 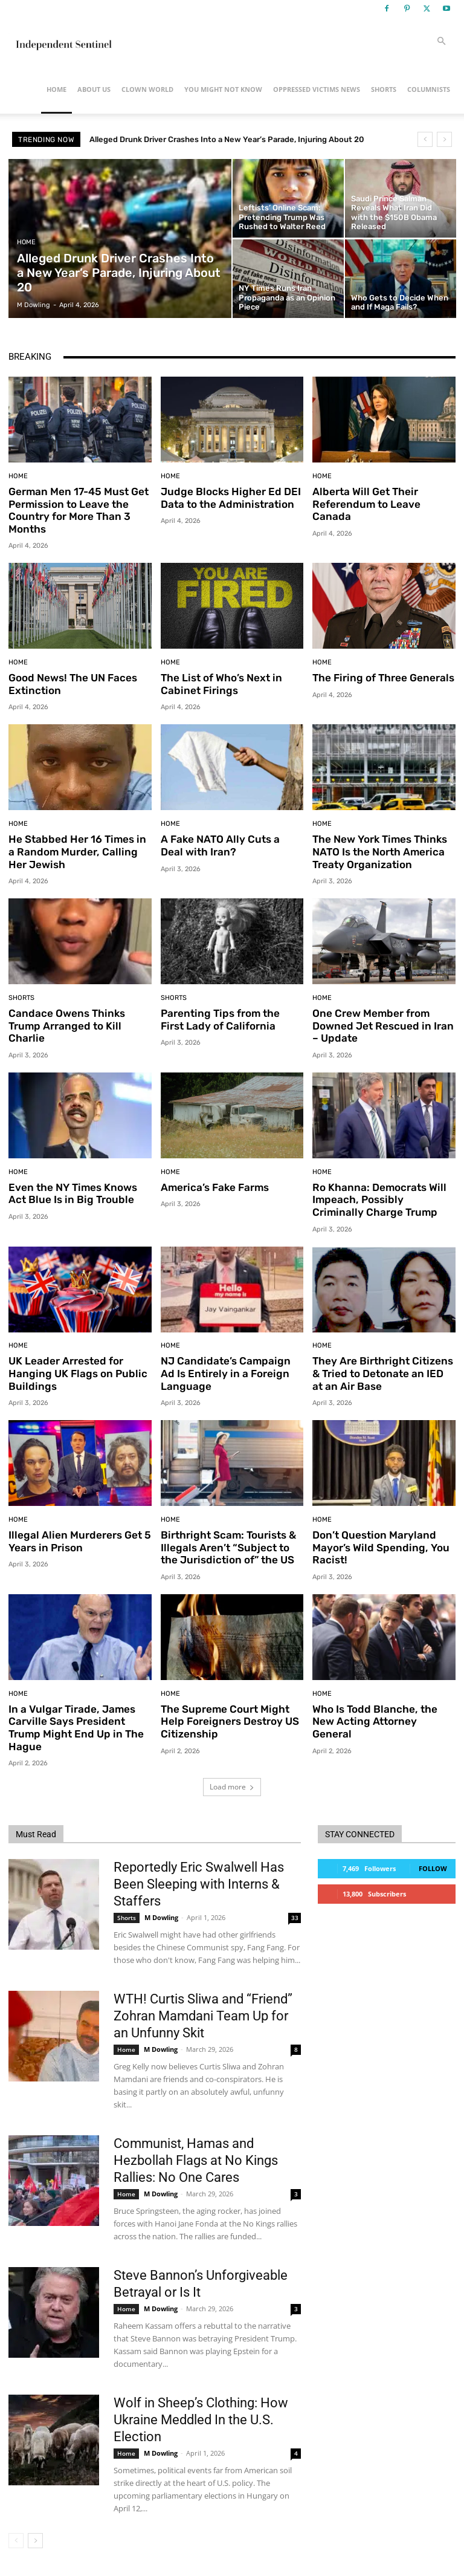 I want to click on Alberta Will Get Their Referendum to Leave Canada, so click(x=365, y=503).